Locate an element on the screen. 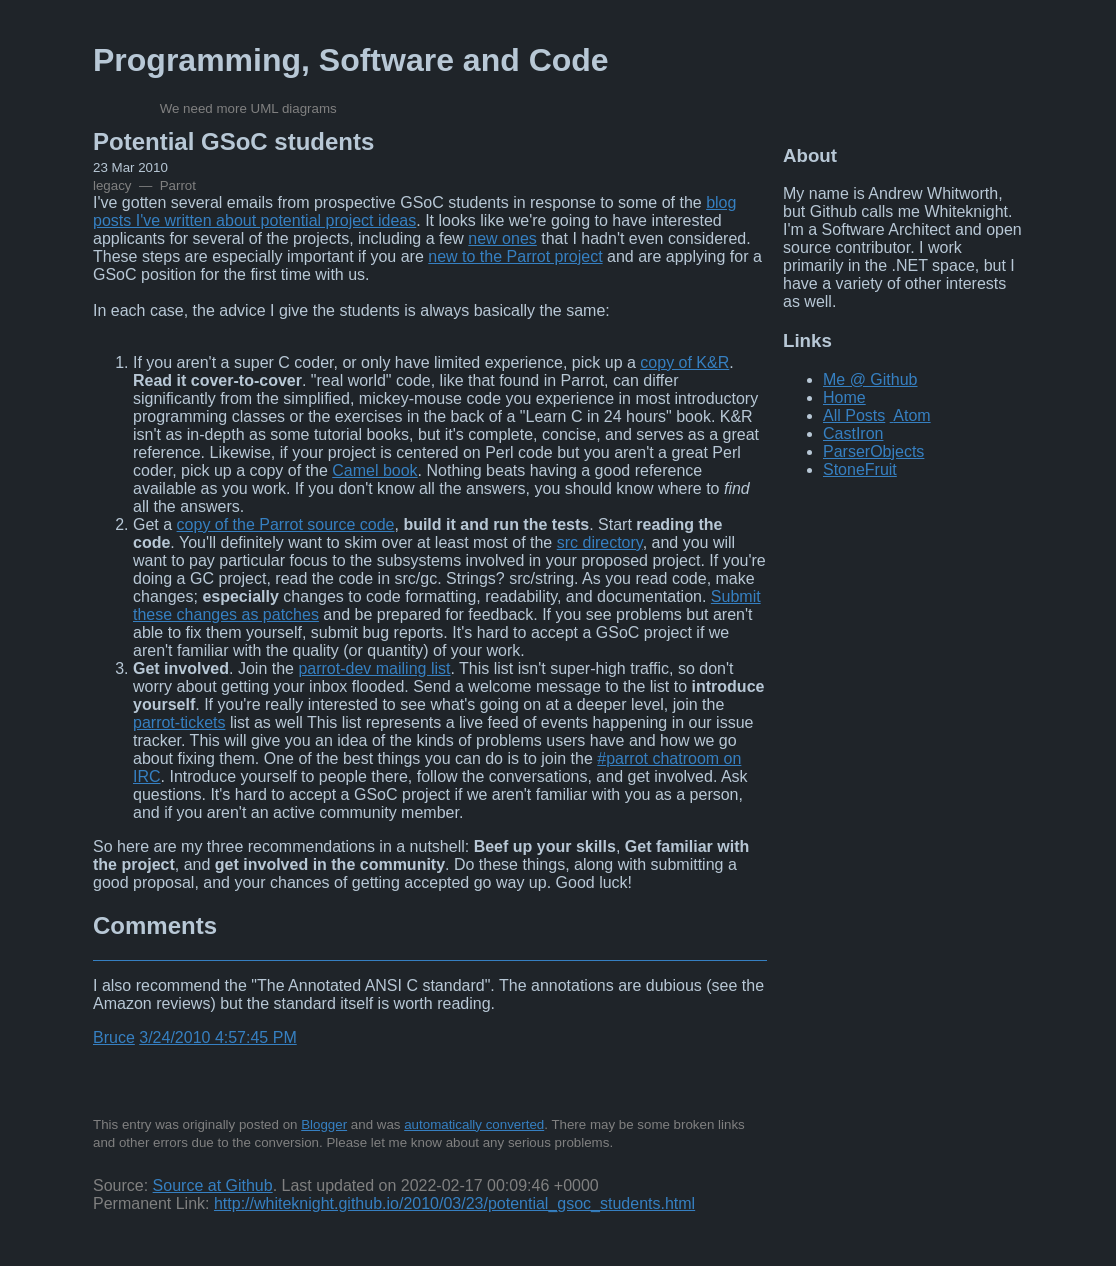  new ones is located at coordinates (502, 238).